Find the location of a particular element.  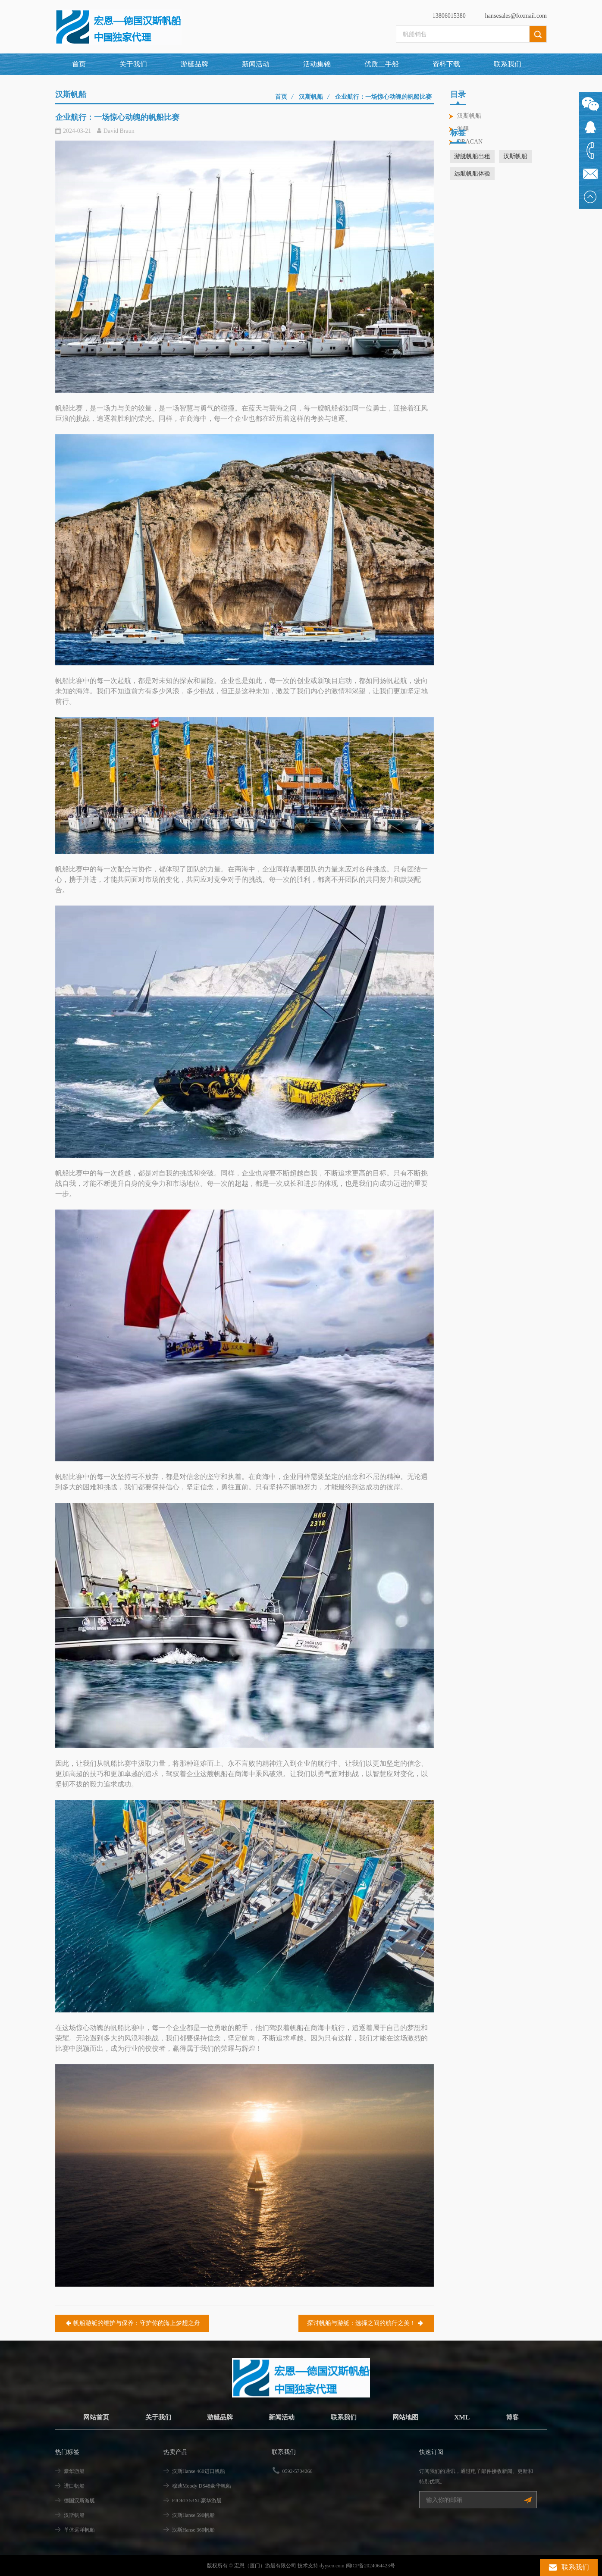

汉斯Hanse 360帆船 is located at coordinates (193, 2530).